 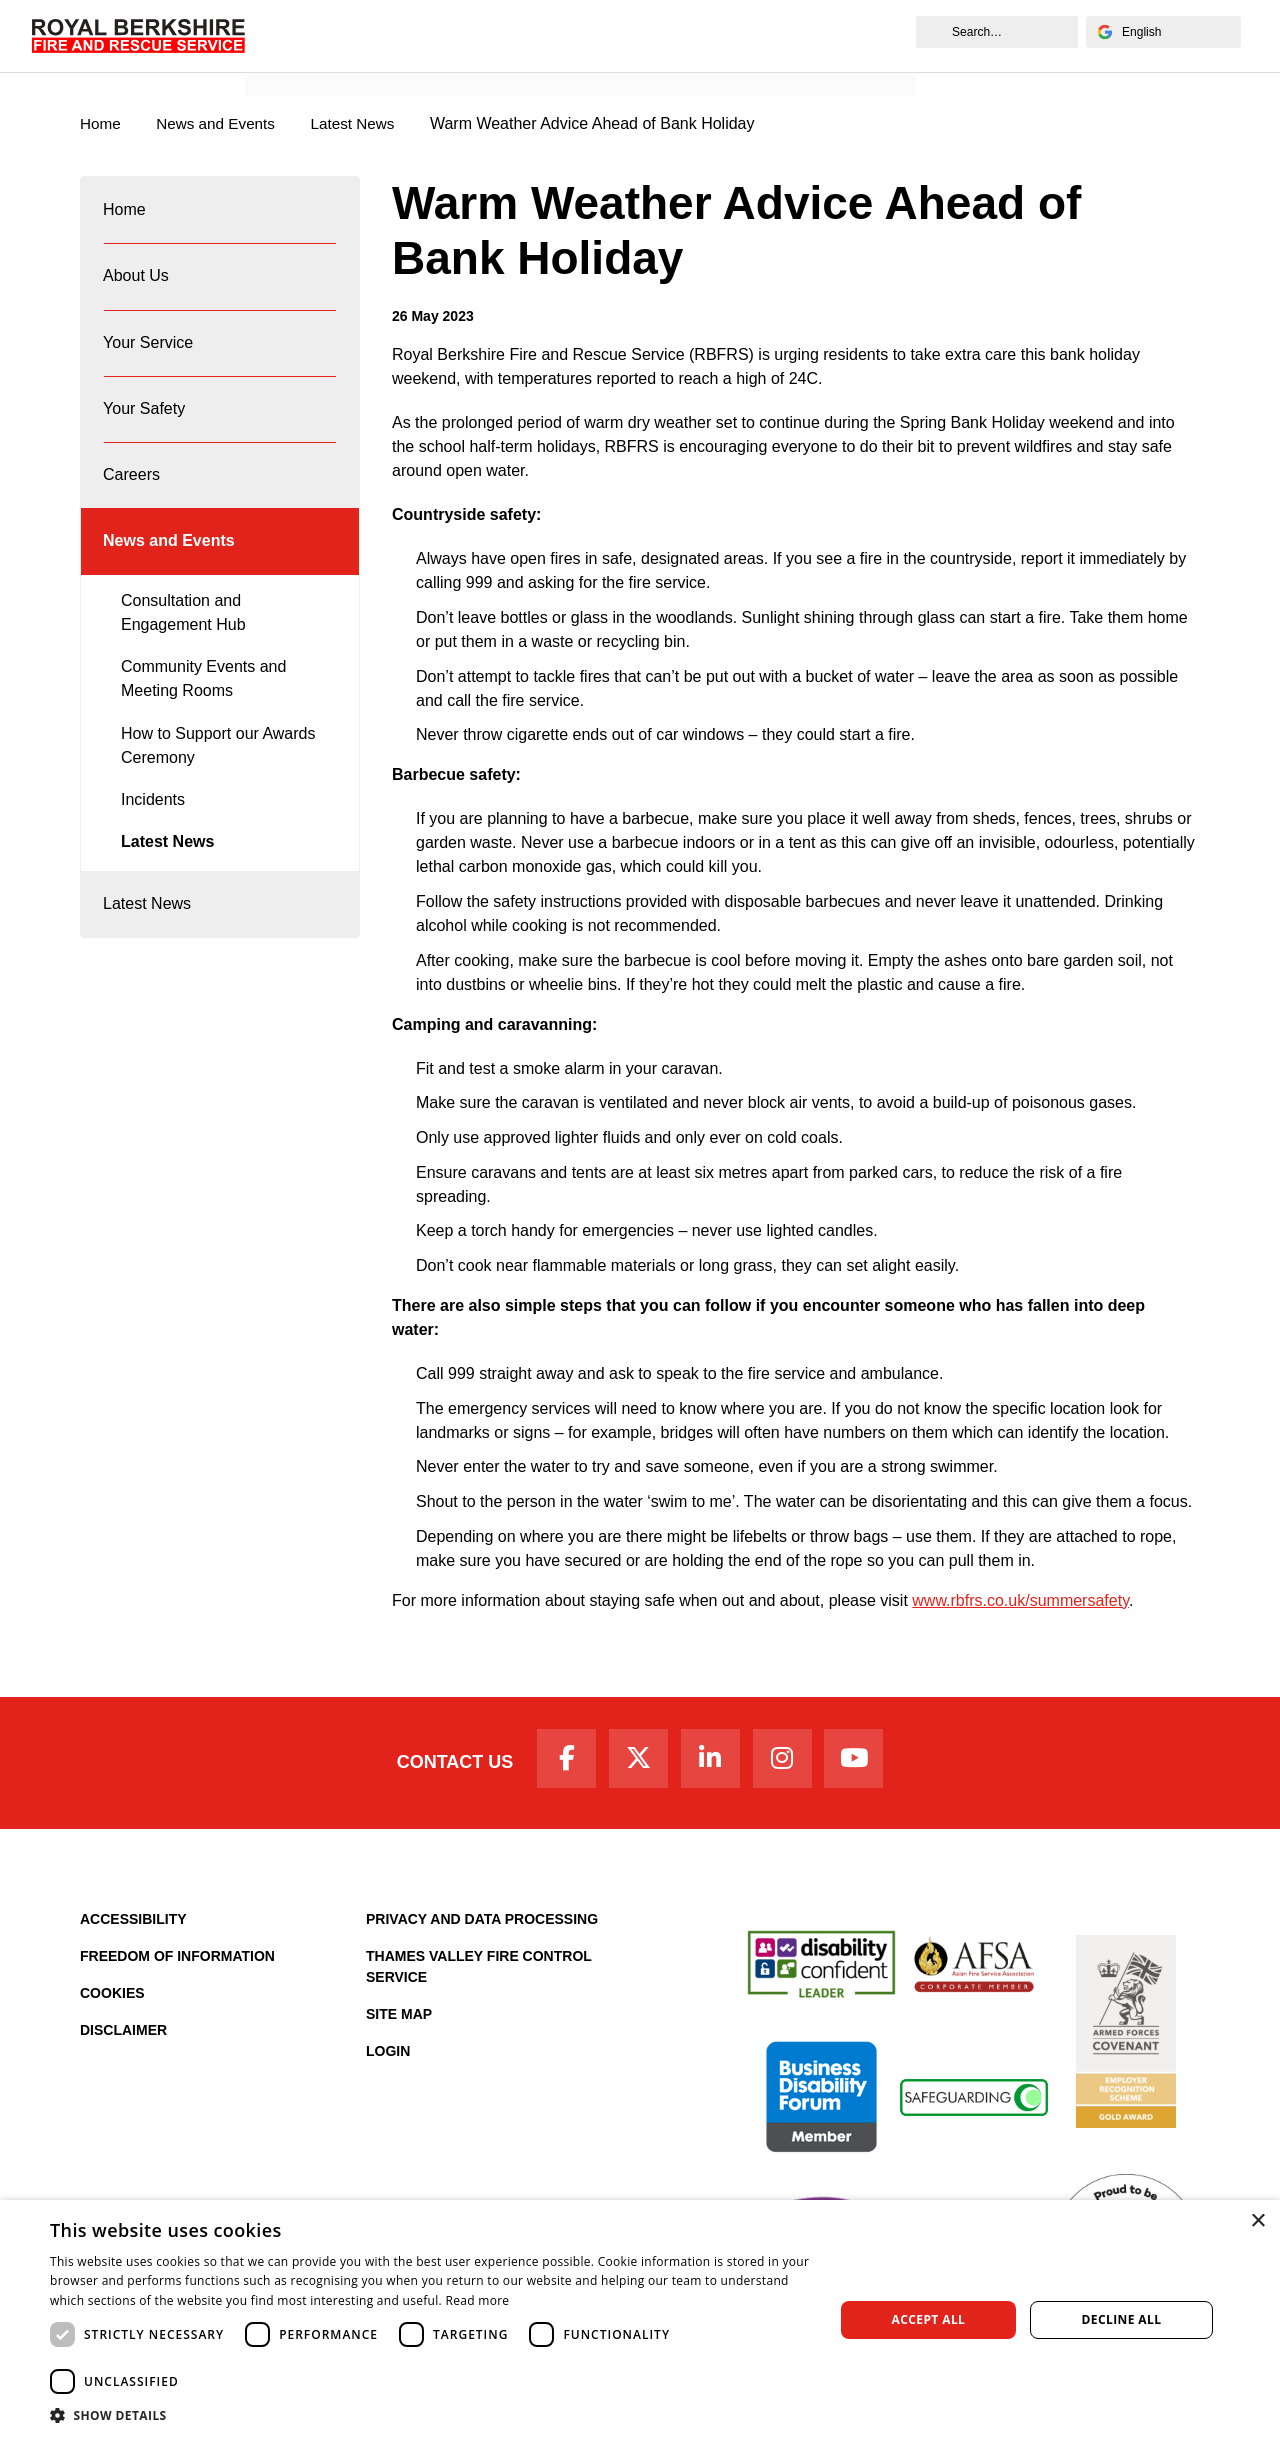 I want to click on News and Events, so click(x=320, y=56).